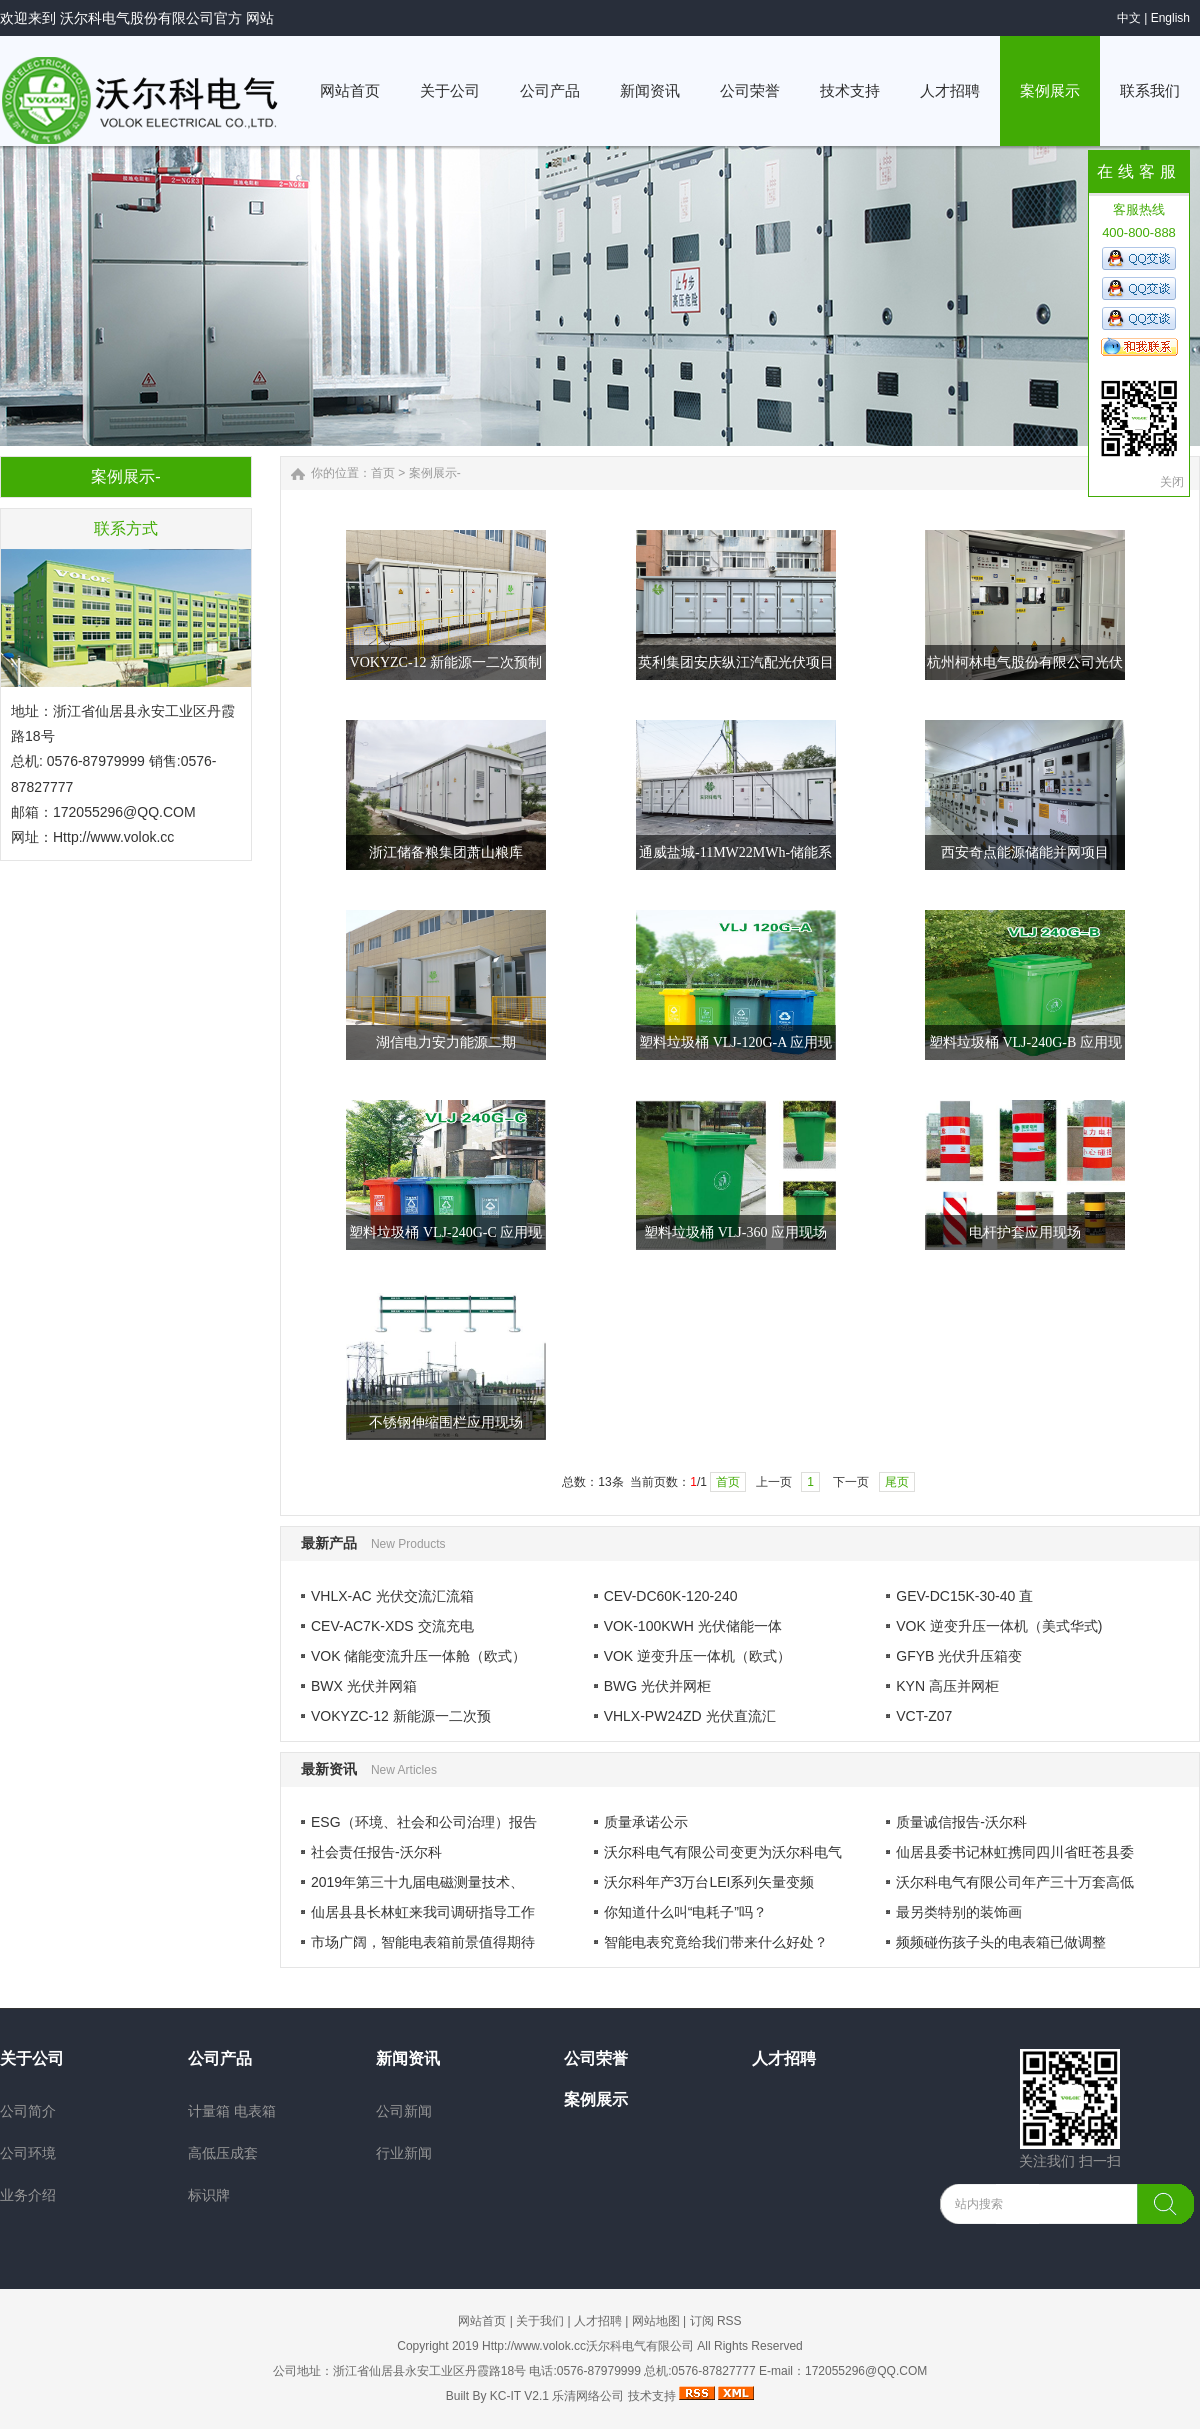 The width and height of the screenshot is (1200, 2429). I want to click on 业务介绍, so click(28, 2195).